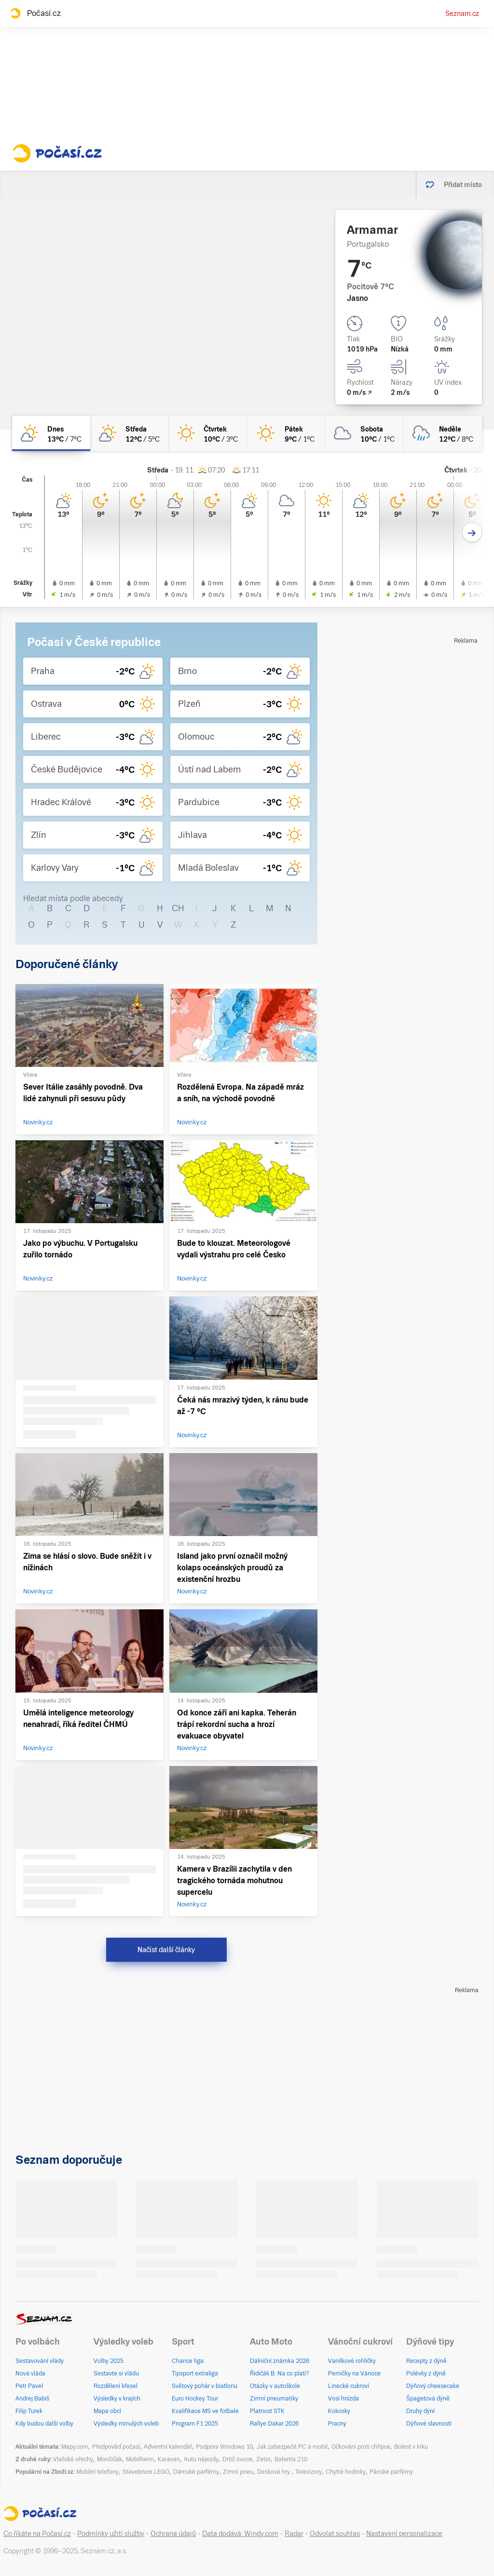  What do you see at coordinates (32, 2398) in the screenshot?
I see `Andrej Babiš` at bounding box center [32, 2398].